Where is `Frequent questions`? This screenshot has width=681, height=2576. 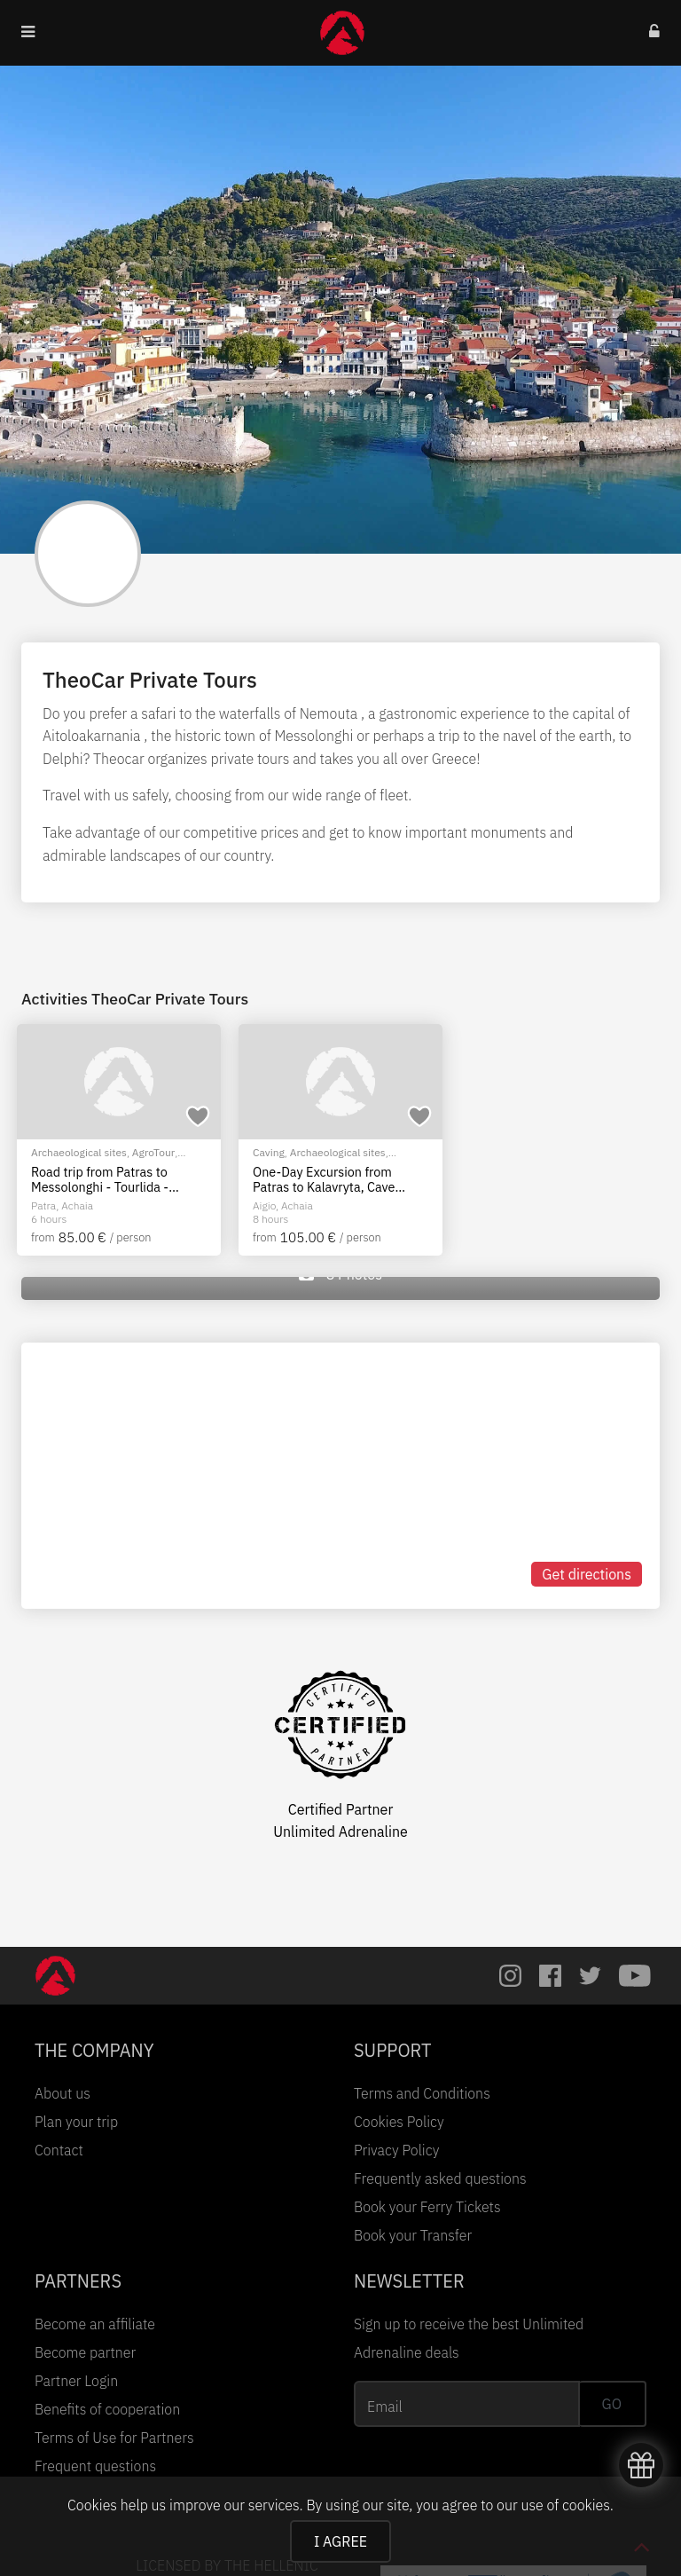
Frequent questions is located at coordinates (95, 2466).